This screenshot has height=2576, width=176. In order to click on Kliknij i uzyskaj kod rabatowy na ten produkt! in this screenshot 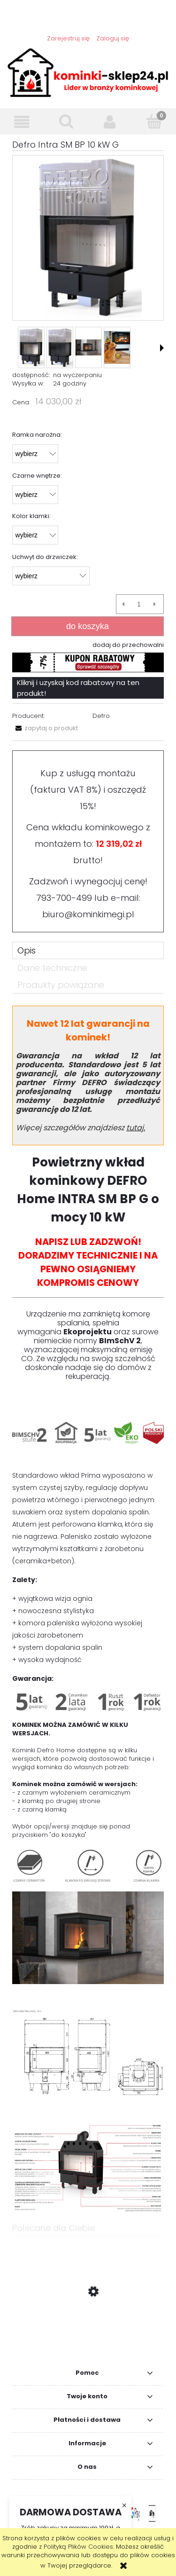, I will do `click(78, 687)`.